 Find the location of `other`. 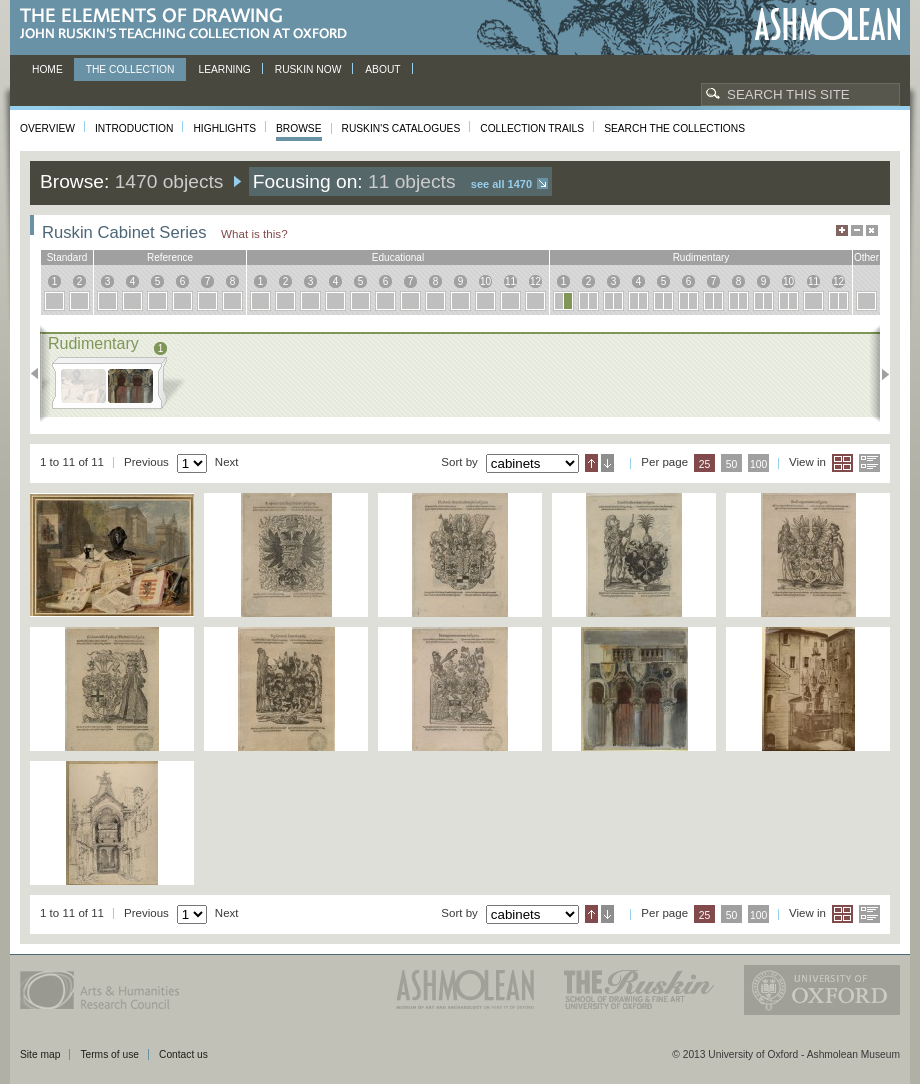

other is located at coordinates (866, 257).